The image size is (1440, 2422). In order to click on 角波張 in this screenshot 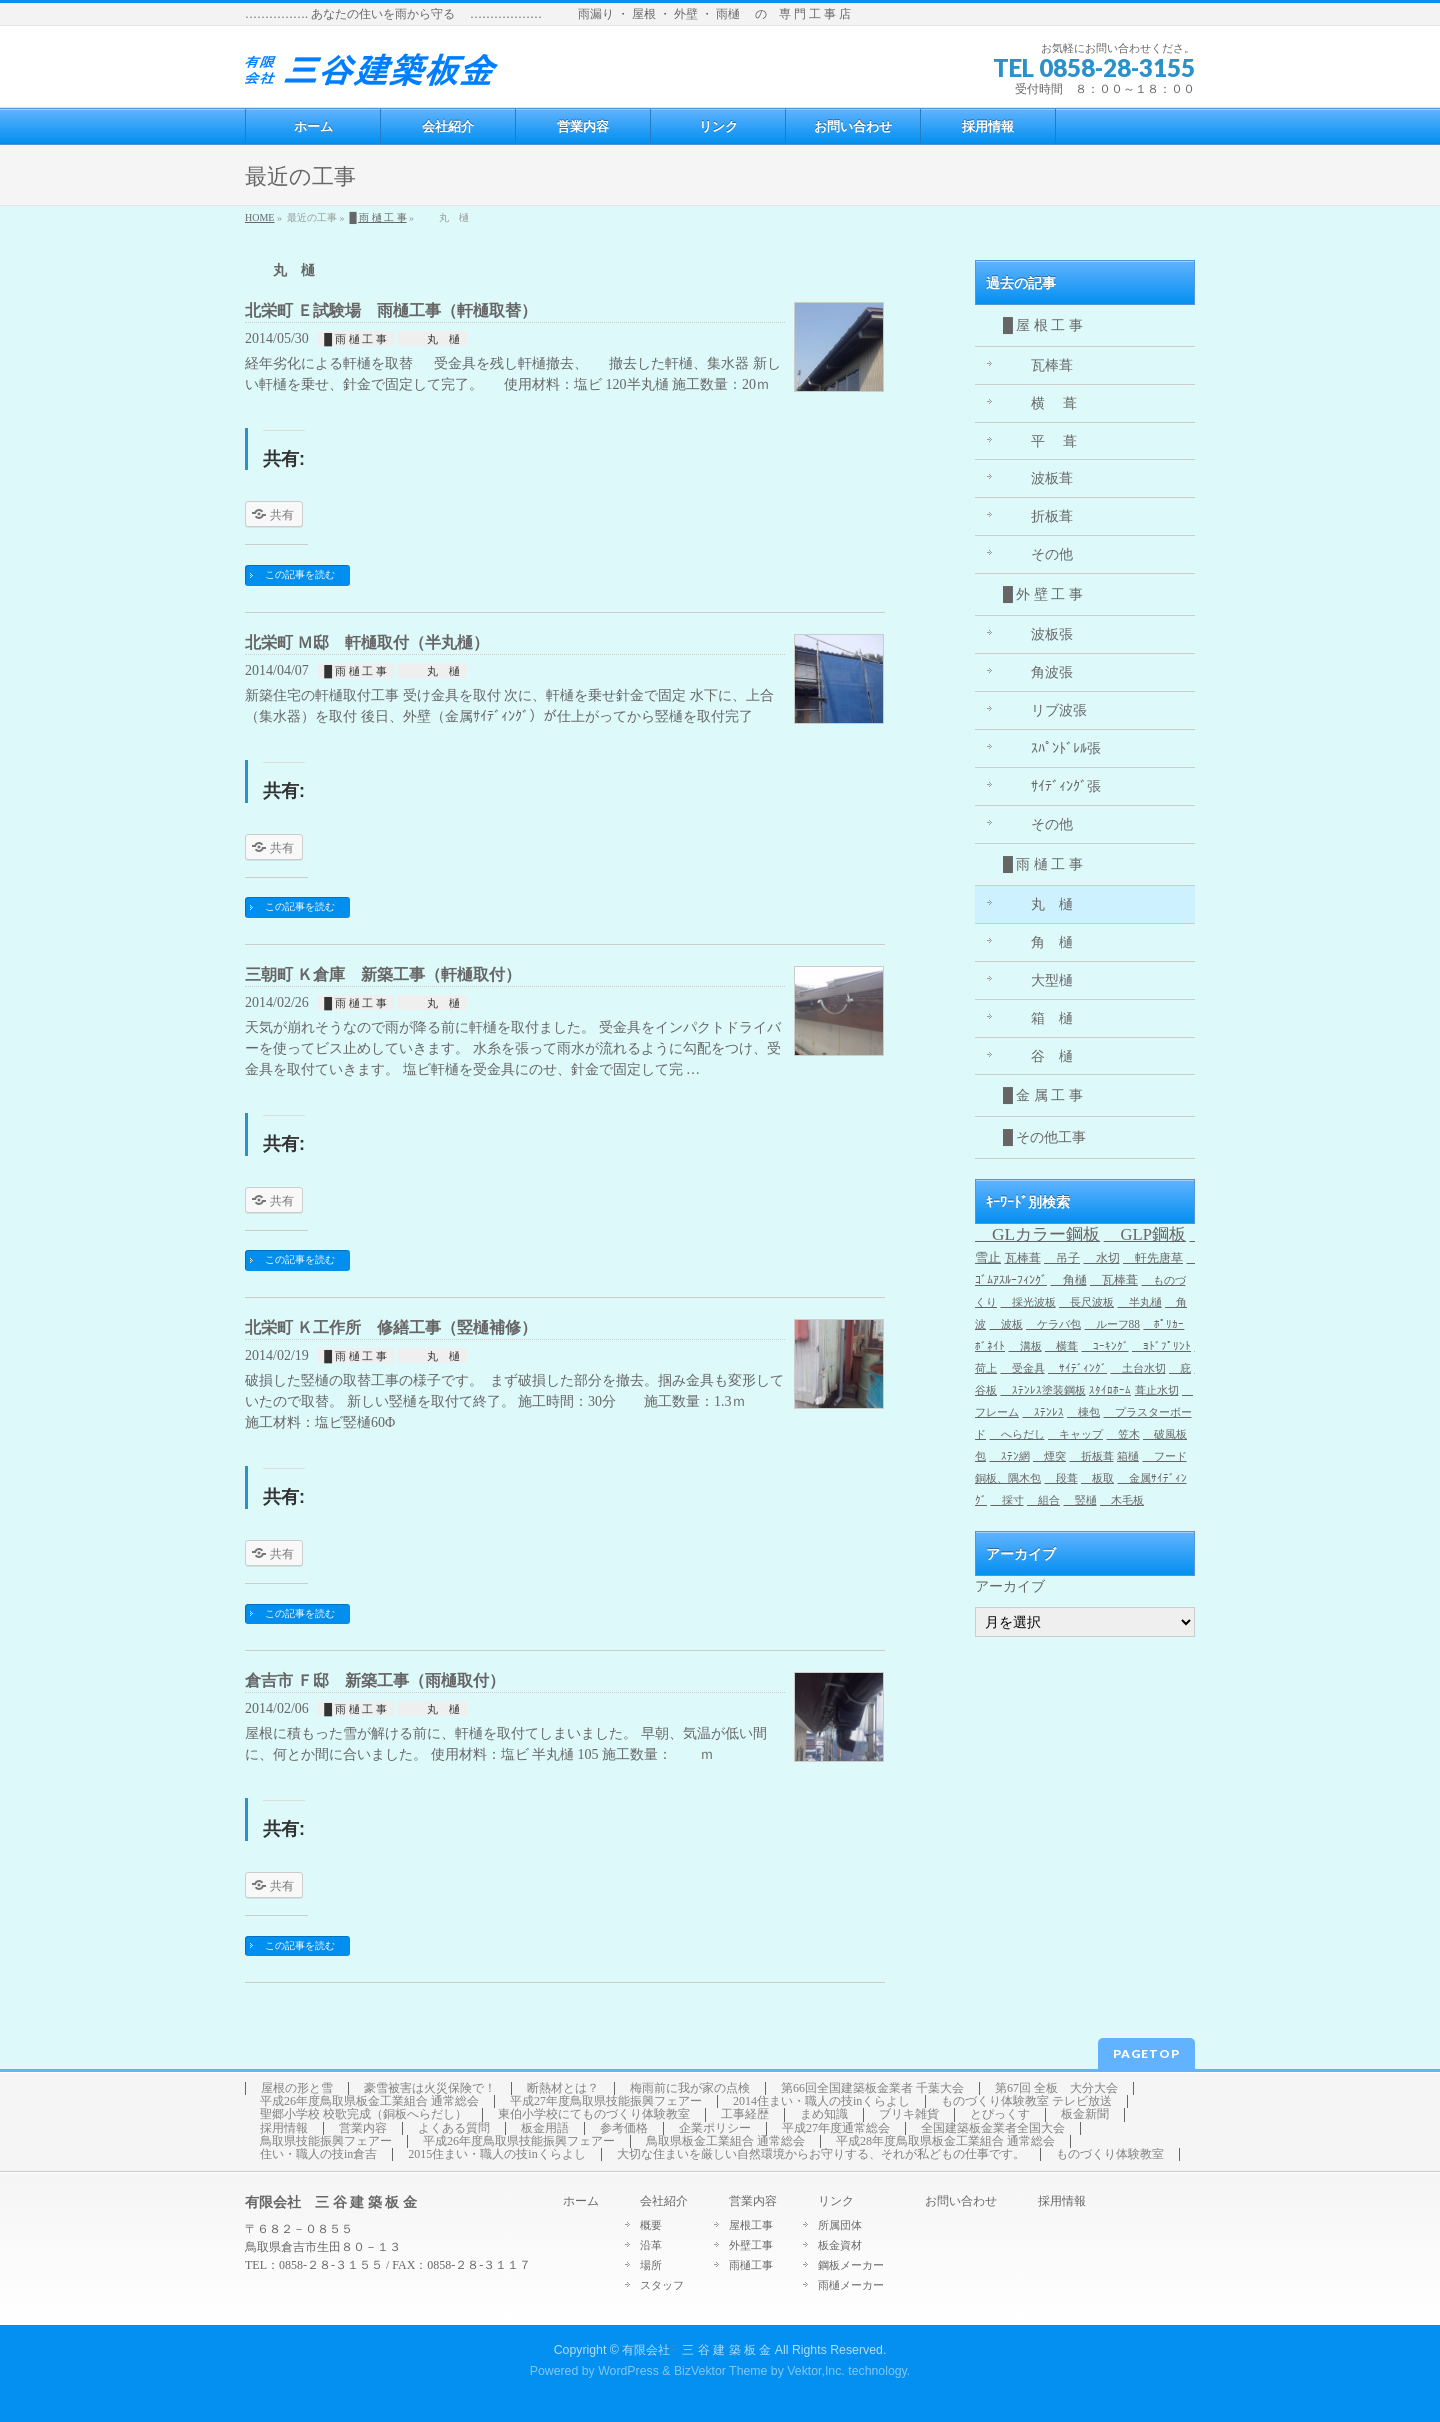, I will do `click(1038, 672)`.